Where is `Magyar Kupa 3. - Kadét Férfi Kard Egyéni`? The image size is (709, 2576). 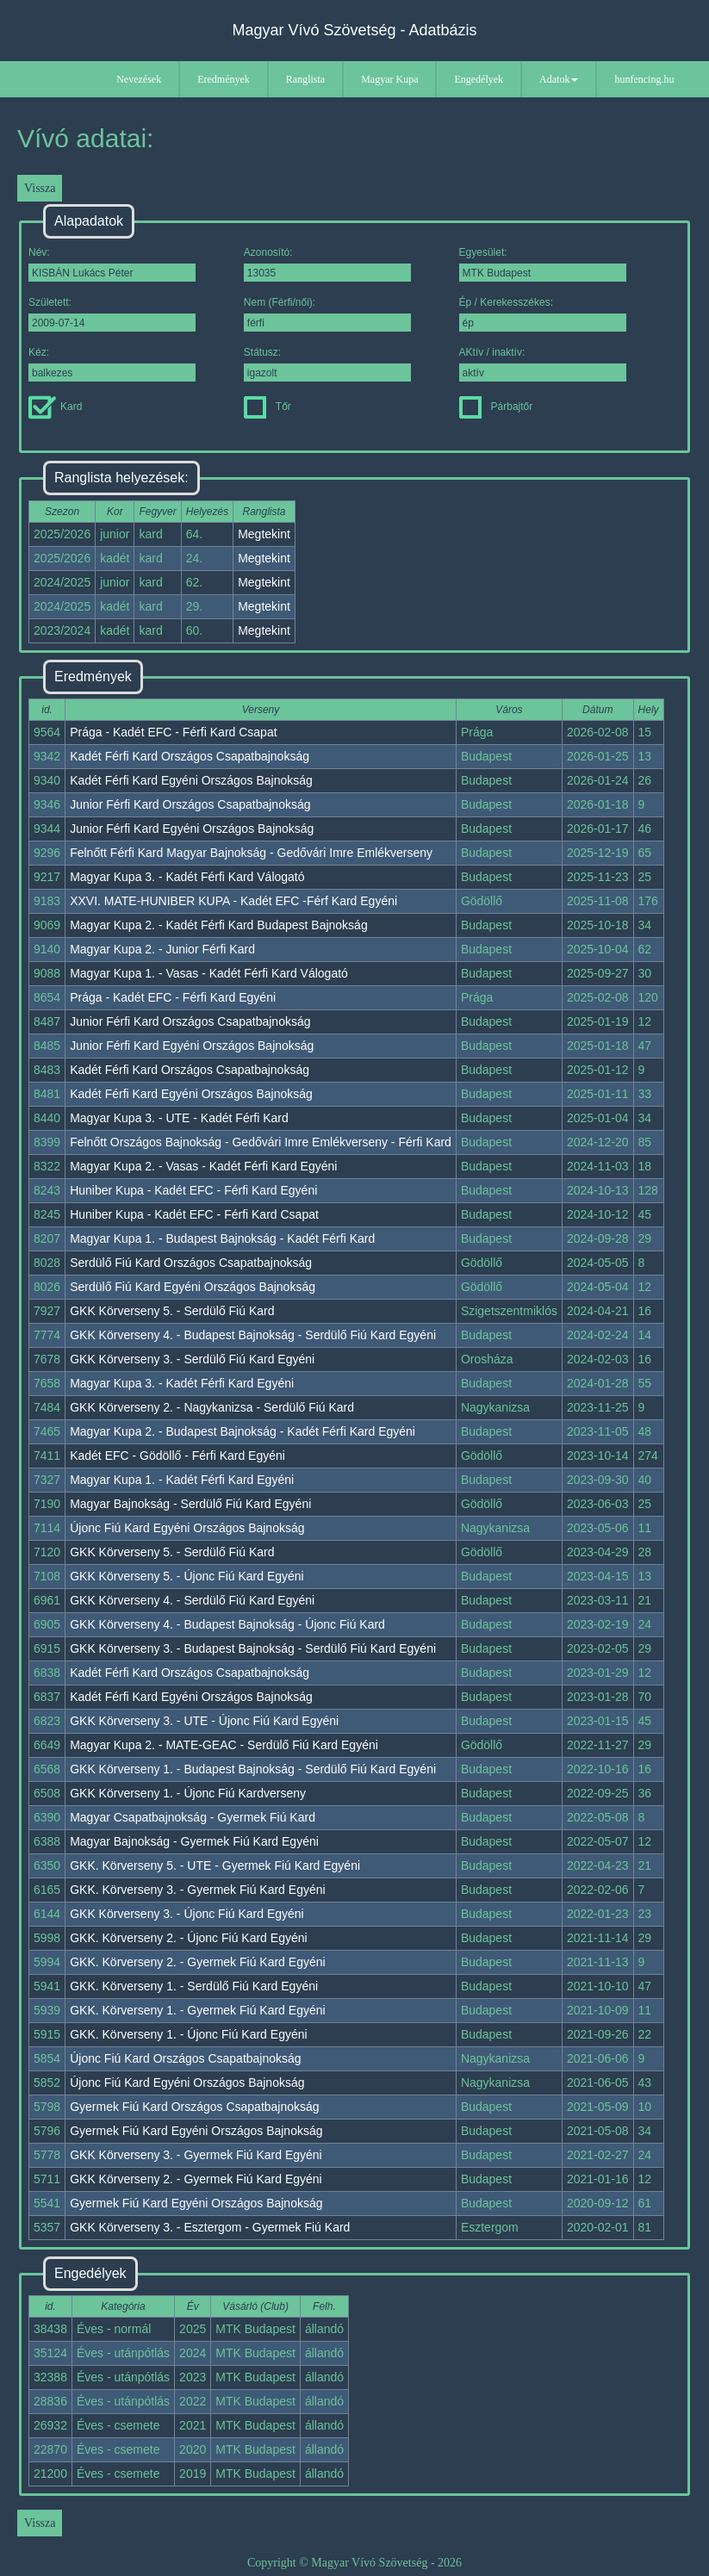 Magyar Kupa 3. - Kadét Férfi Kard Egyéni is located at coordinates (182, 1383).